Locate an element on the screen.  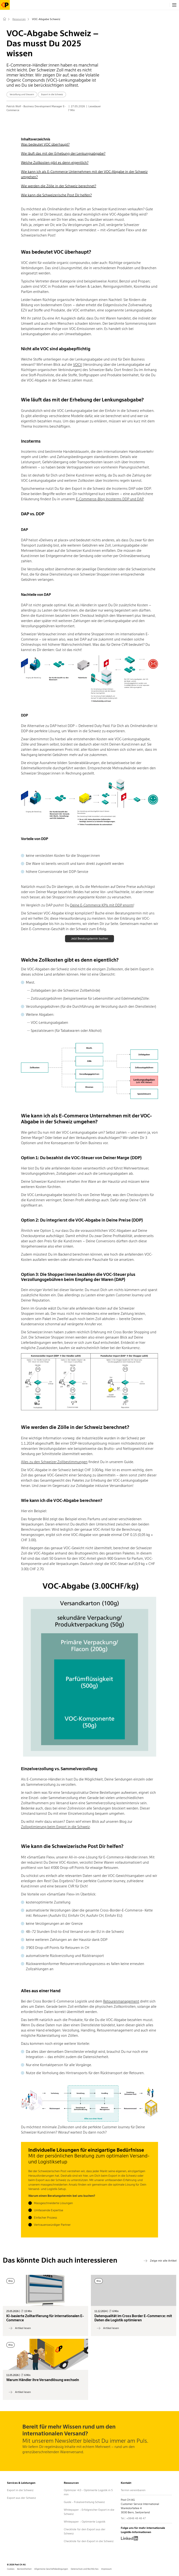
Wie werden die Zölle in der Schweiz berechnet? is located at coordinates (58, 186).